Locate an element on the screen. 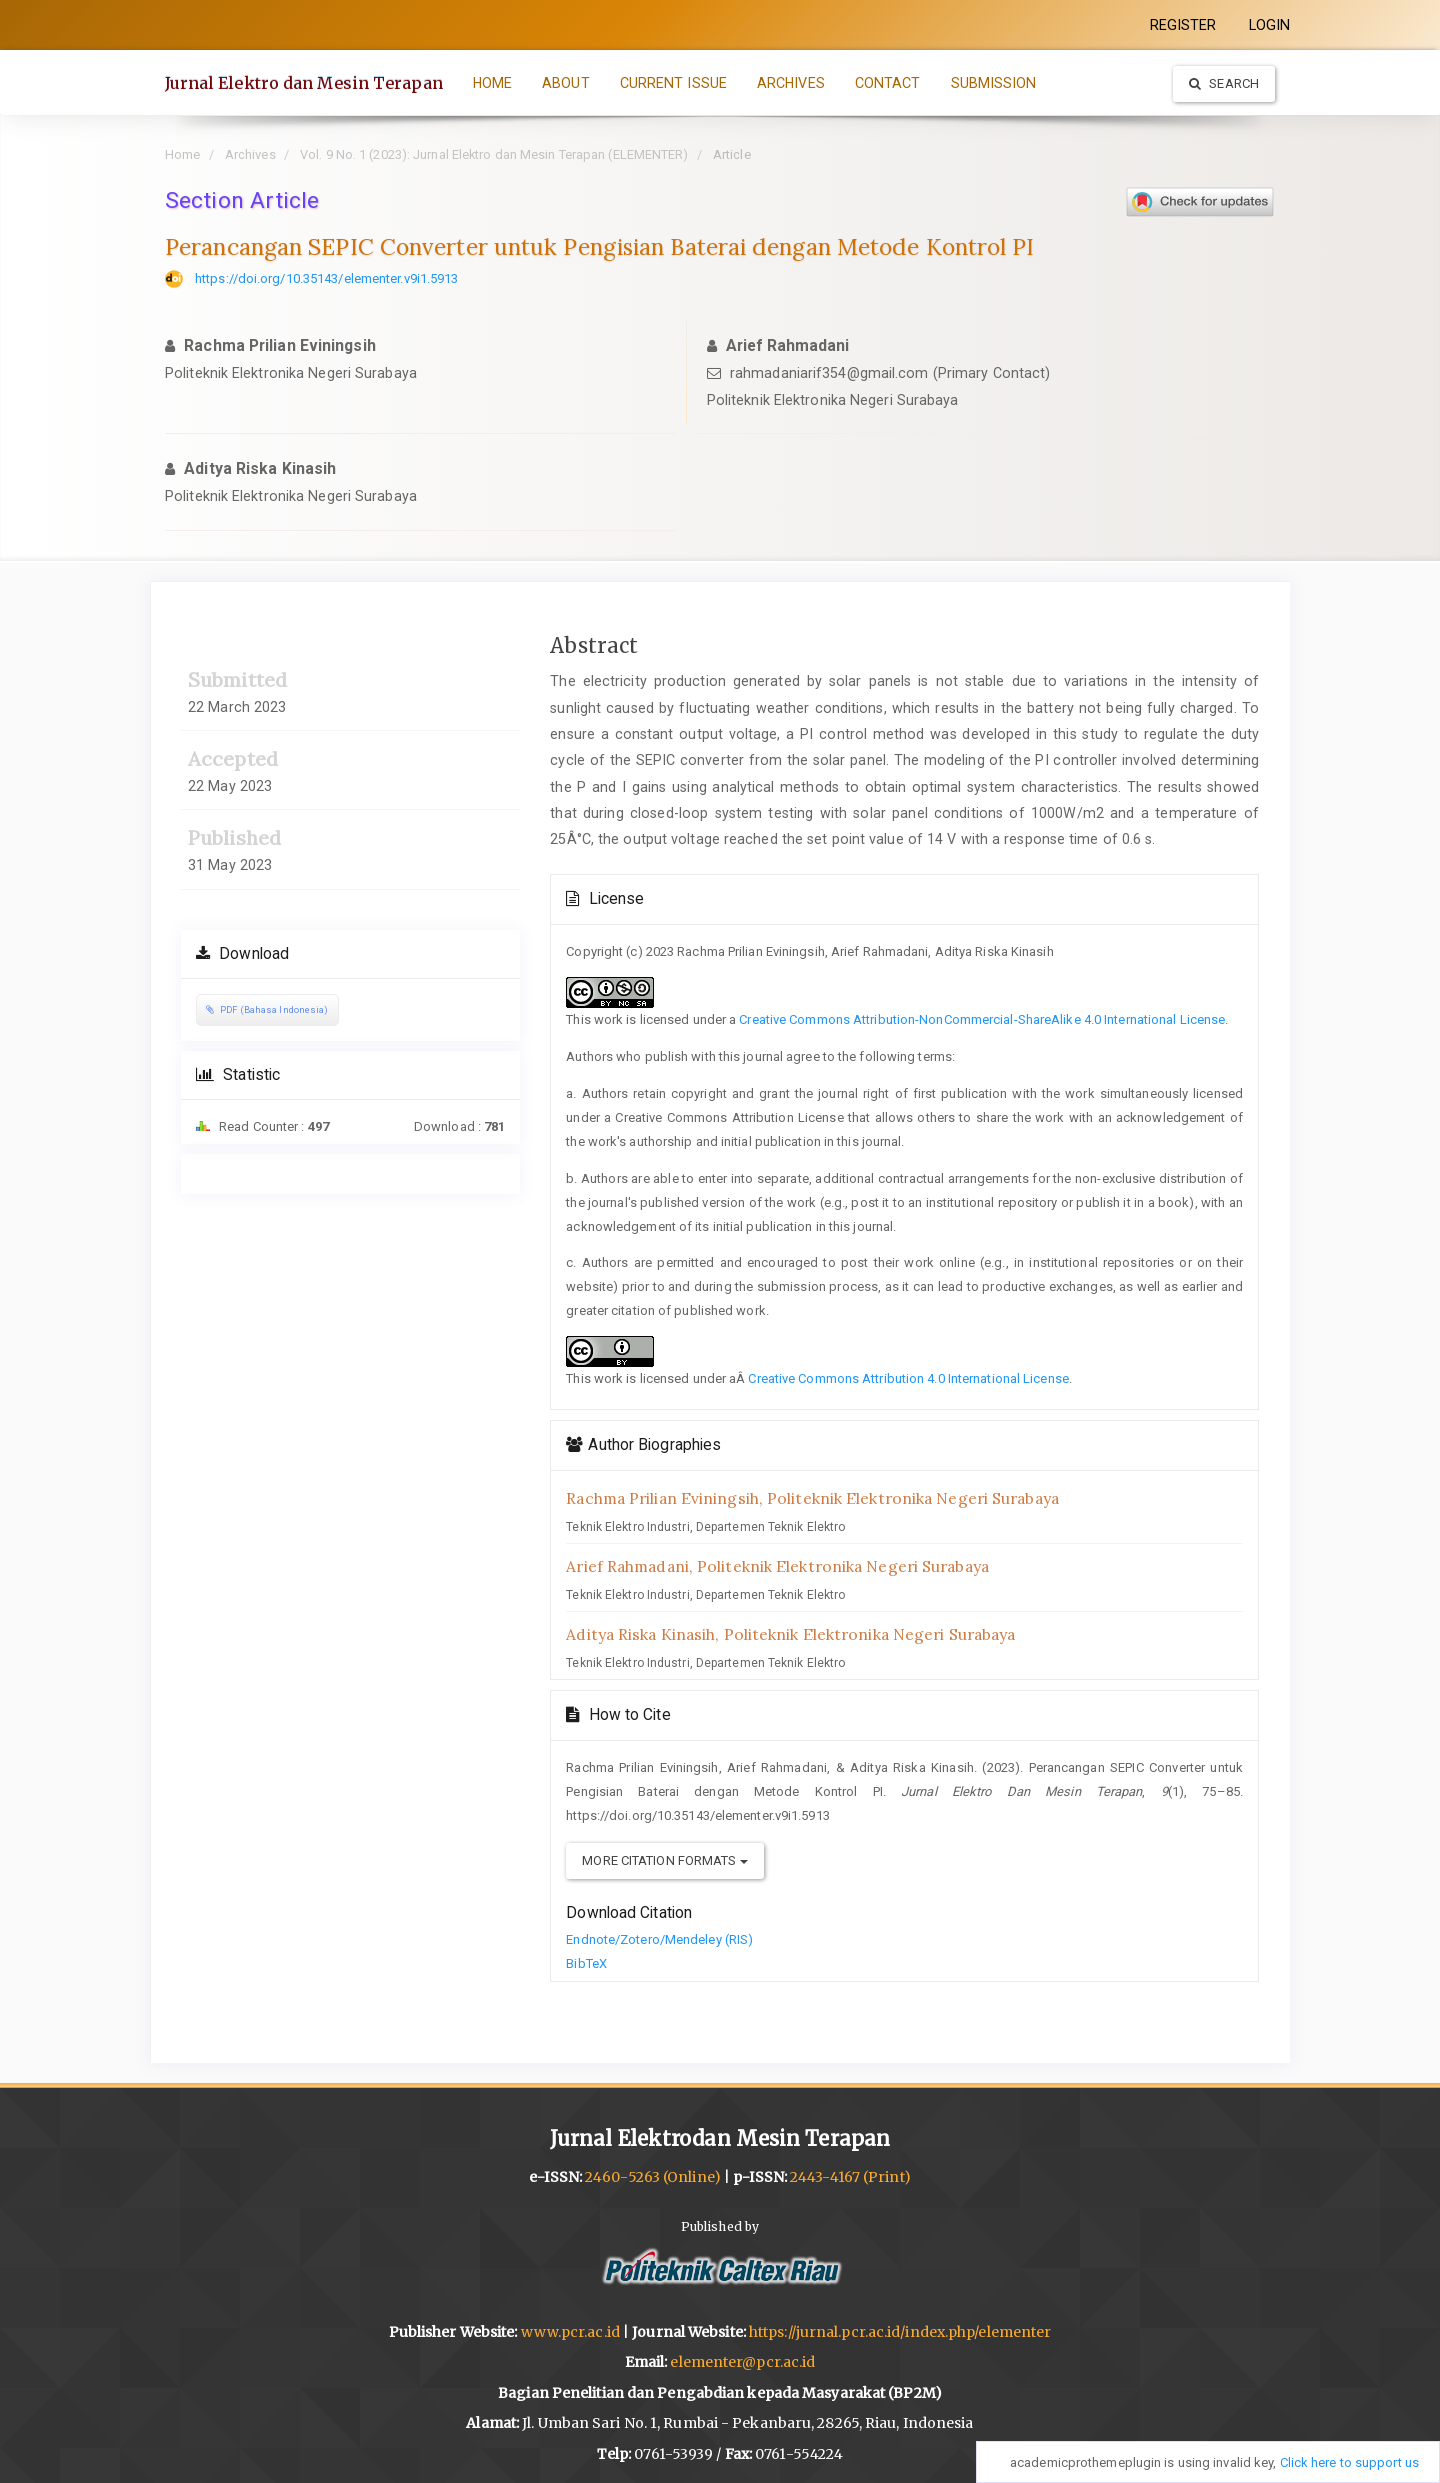 This screenshot has height=2483, width=1440. CONTACT is located at coordinates (888, 83).